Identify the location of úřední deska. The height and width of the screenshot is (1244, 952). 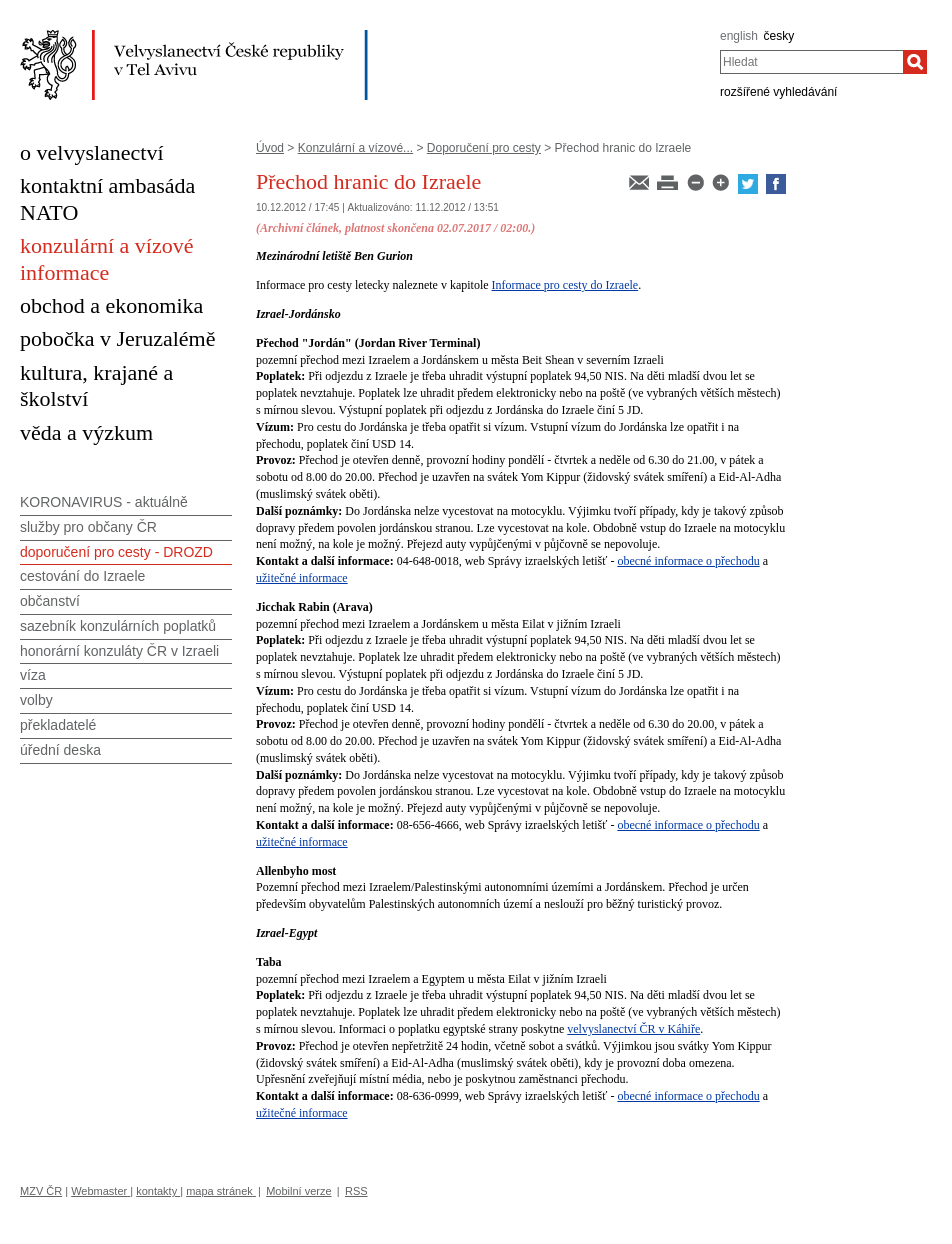
(60, 750).